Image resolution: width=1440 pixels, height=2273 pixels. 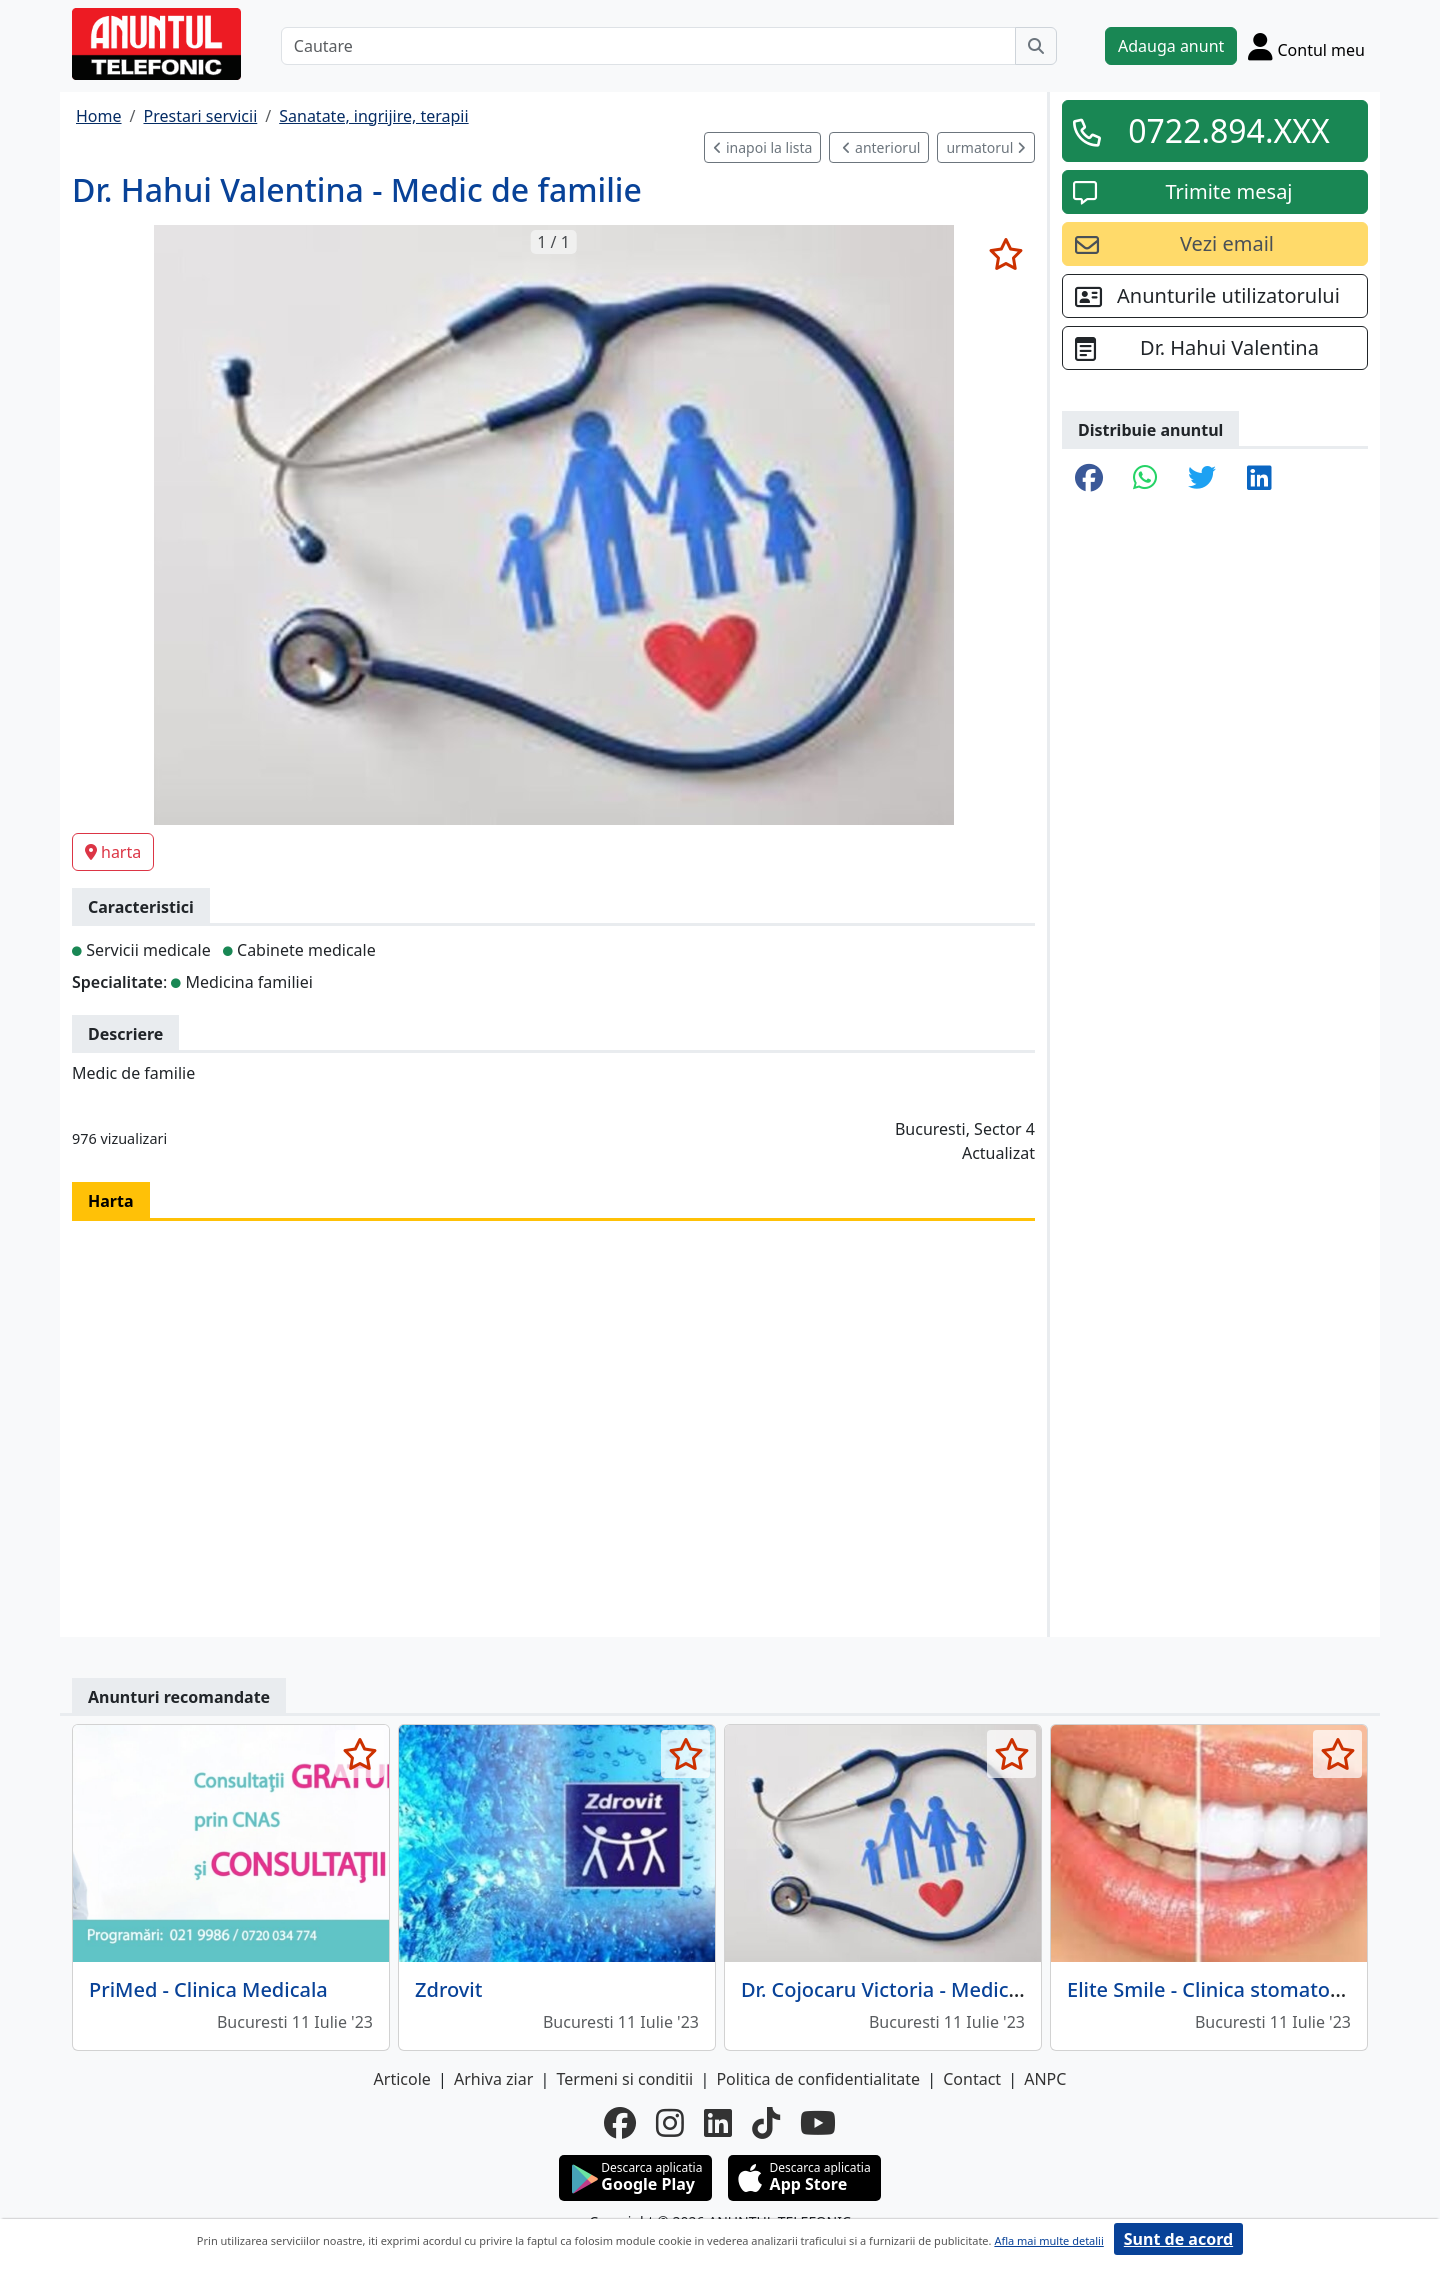 I want to click on [Cautare], so click(x=648, y=46).